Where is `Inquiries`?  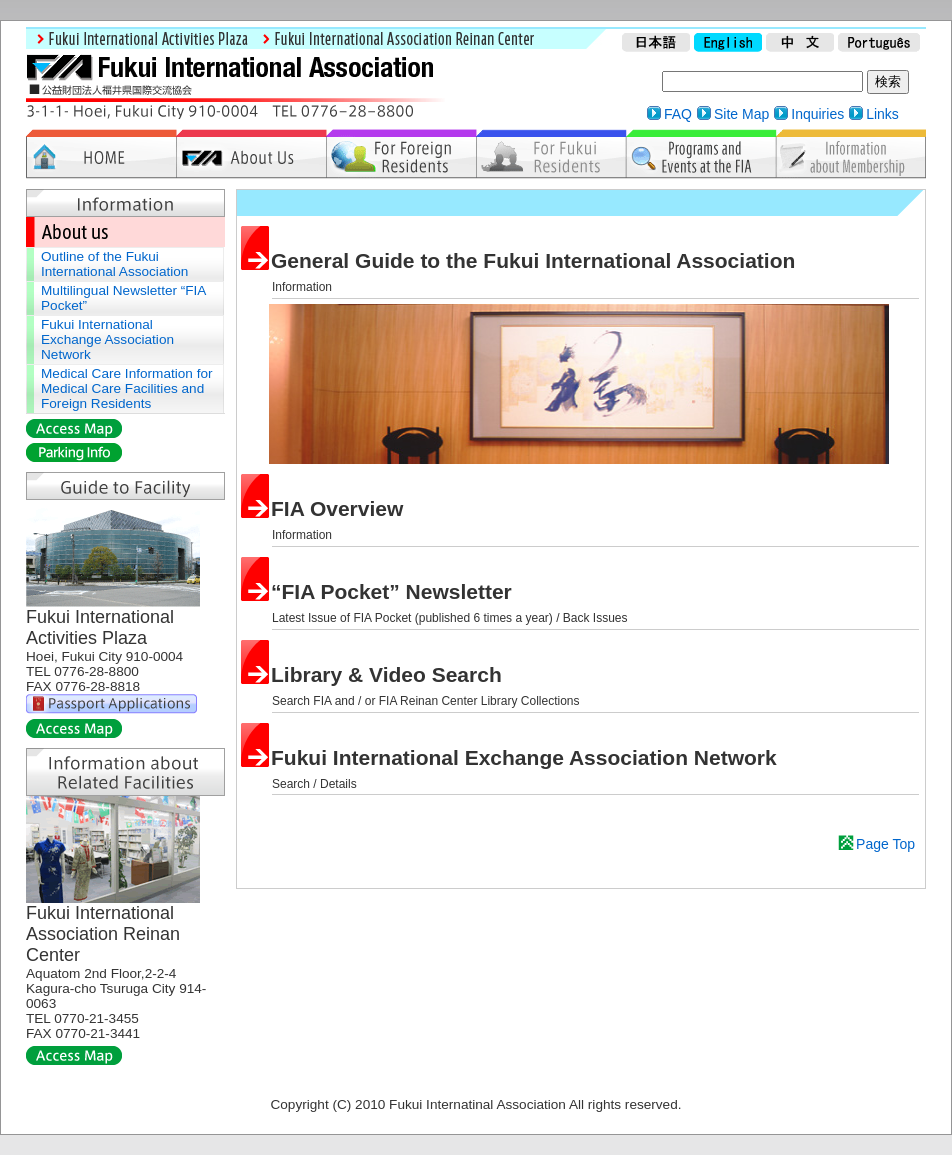 Inquiries is located at coordinates (817, 114).